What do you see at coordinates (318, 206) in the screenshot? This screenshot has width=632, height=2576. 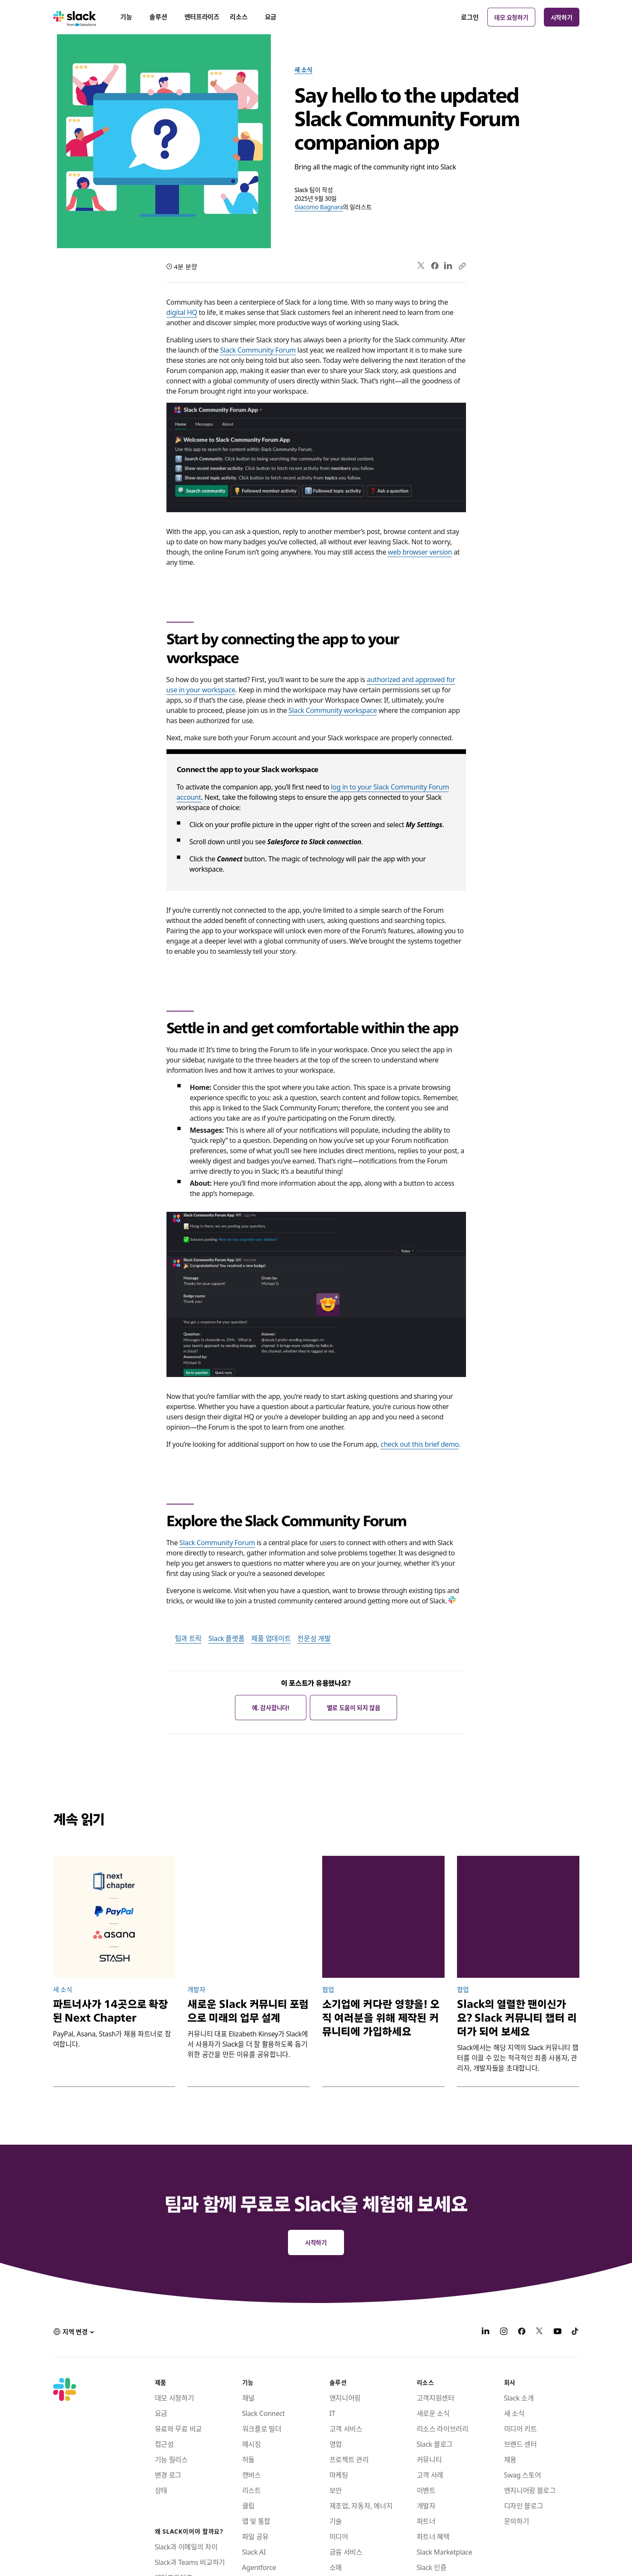 I see `Giacomo Bagnara` at bounding box center [318, 206].